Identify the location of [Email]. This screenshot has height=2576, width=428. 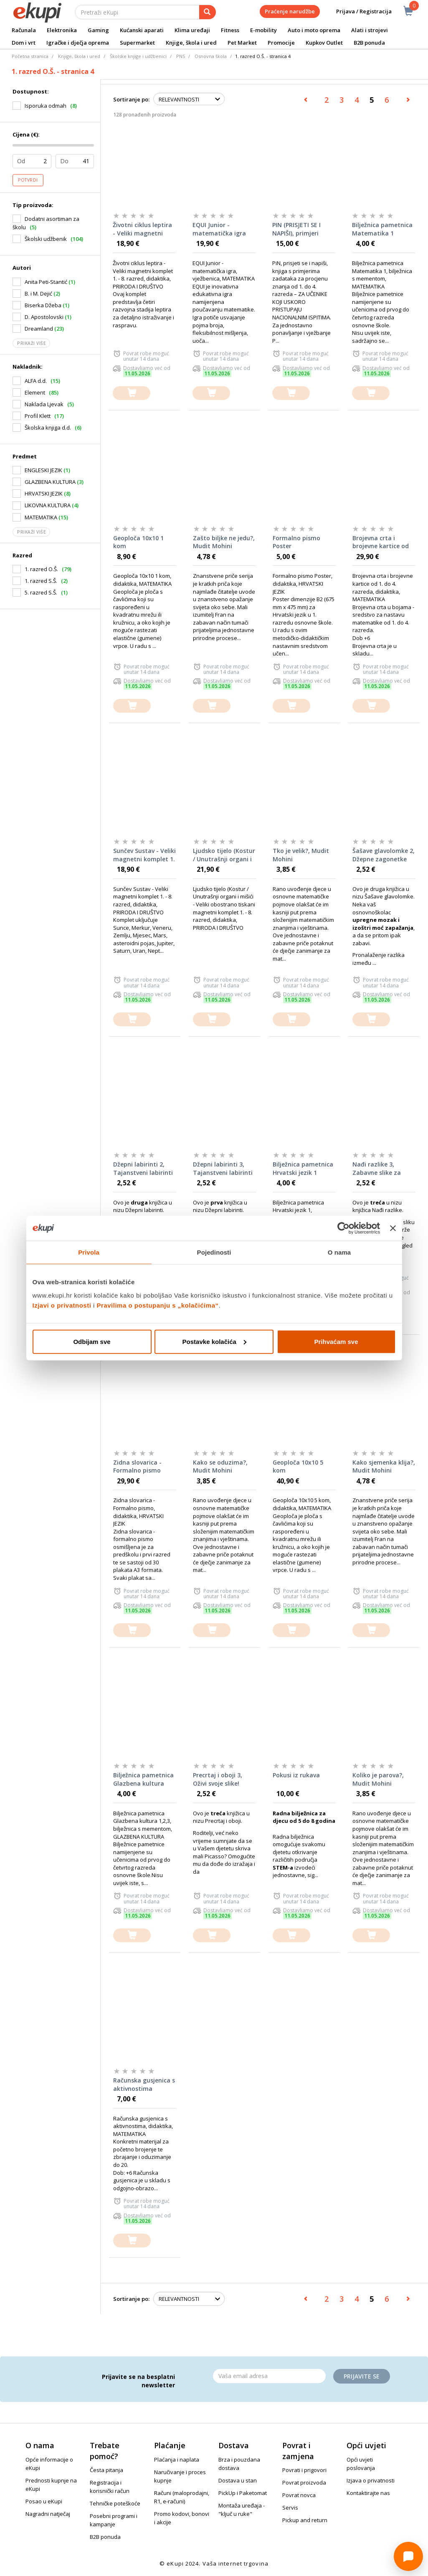
(269, 2376).